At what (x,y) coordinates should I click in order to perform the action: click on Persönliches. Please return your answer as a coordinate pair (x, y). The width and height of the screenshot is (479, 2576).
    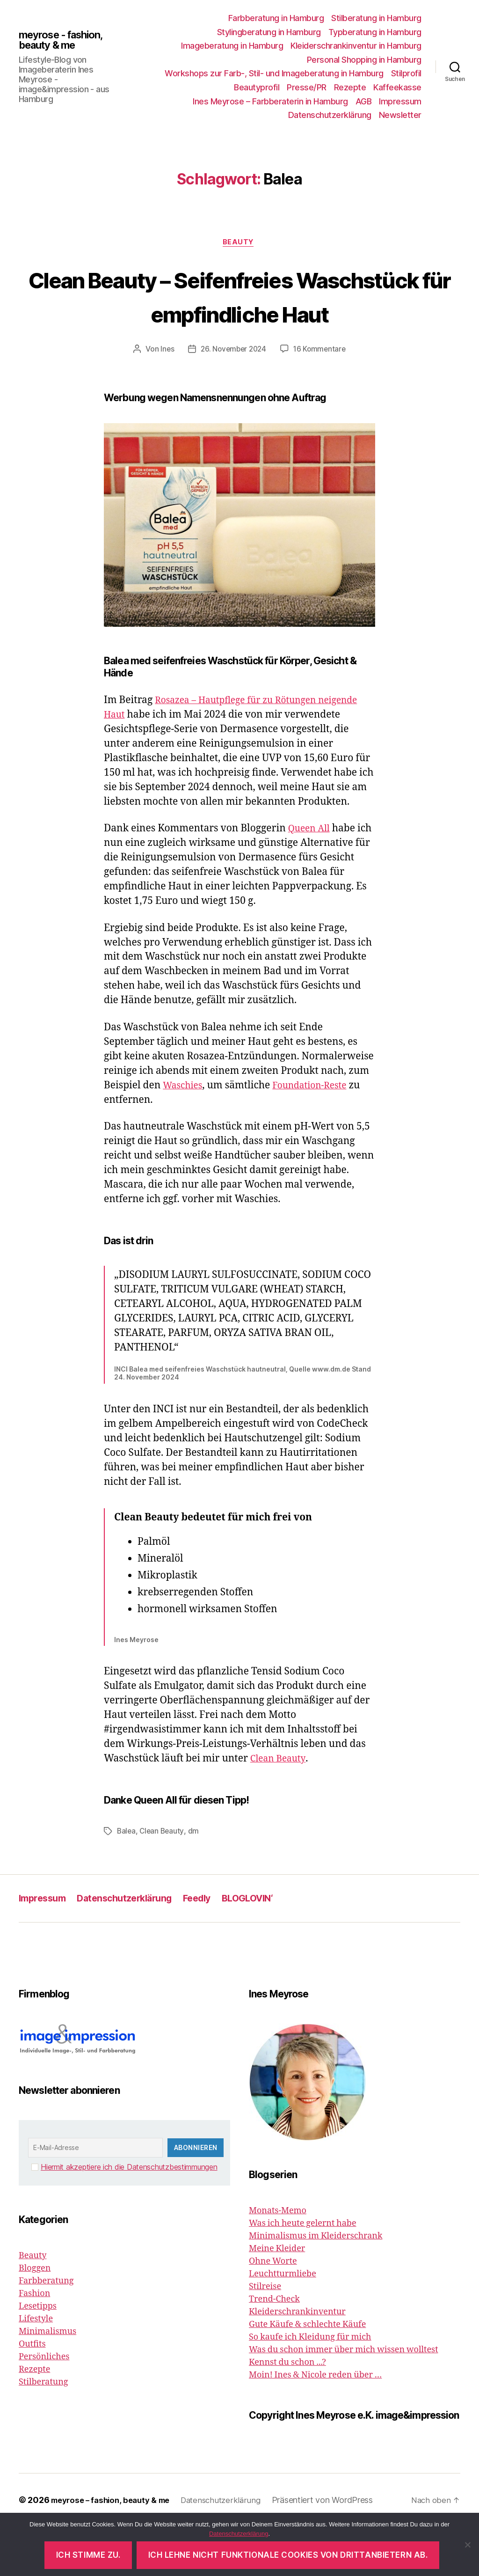
    Looking at the image, I should click on (44, 2406).